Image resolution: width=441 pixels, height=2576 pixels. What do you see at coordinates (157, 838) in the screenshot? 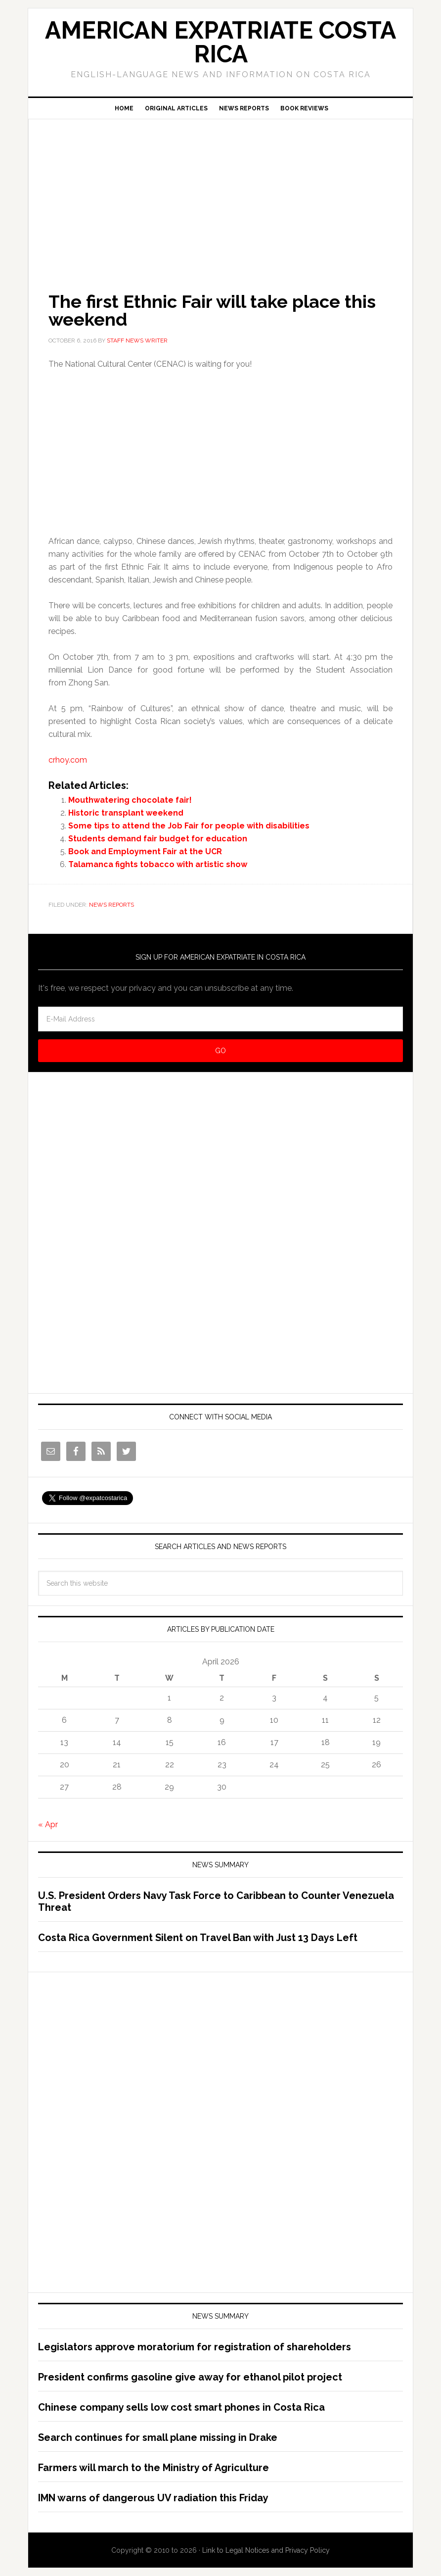
I see `Students demand fair budget for education` at bounding box center [157, 838].